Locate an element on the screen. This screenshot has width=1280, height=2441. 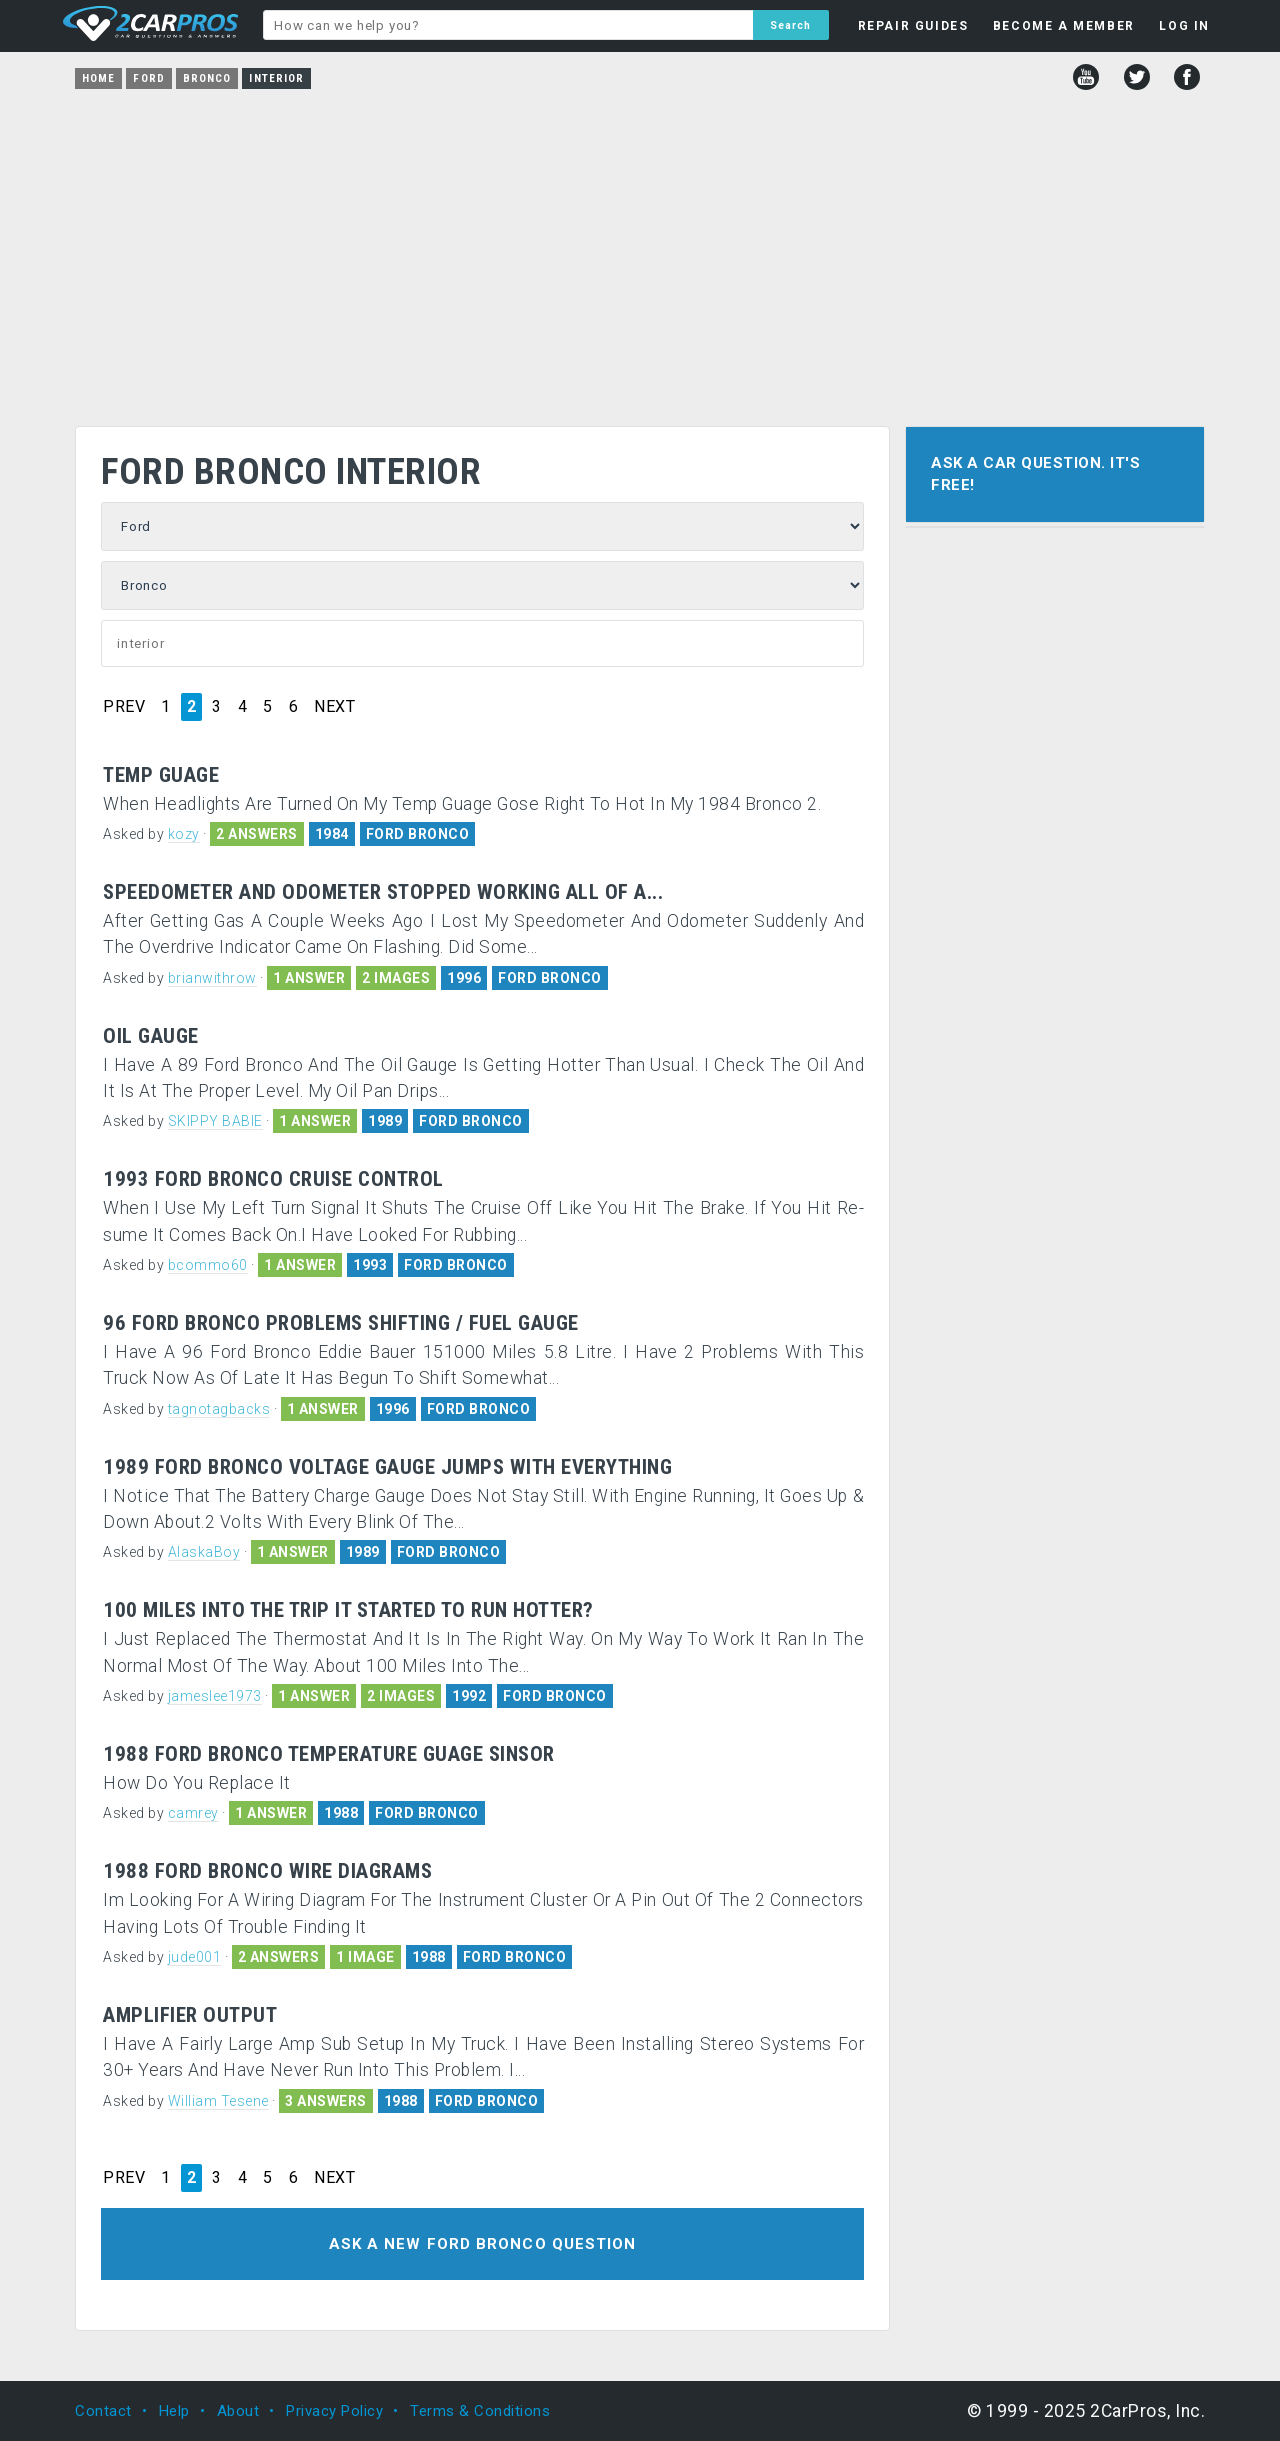
BECOME A MEMBER is located at coordinates (1064, 26).